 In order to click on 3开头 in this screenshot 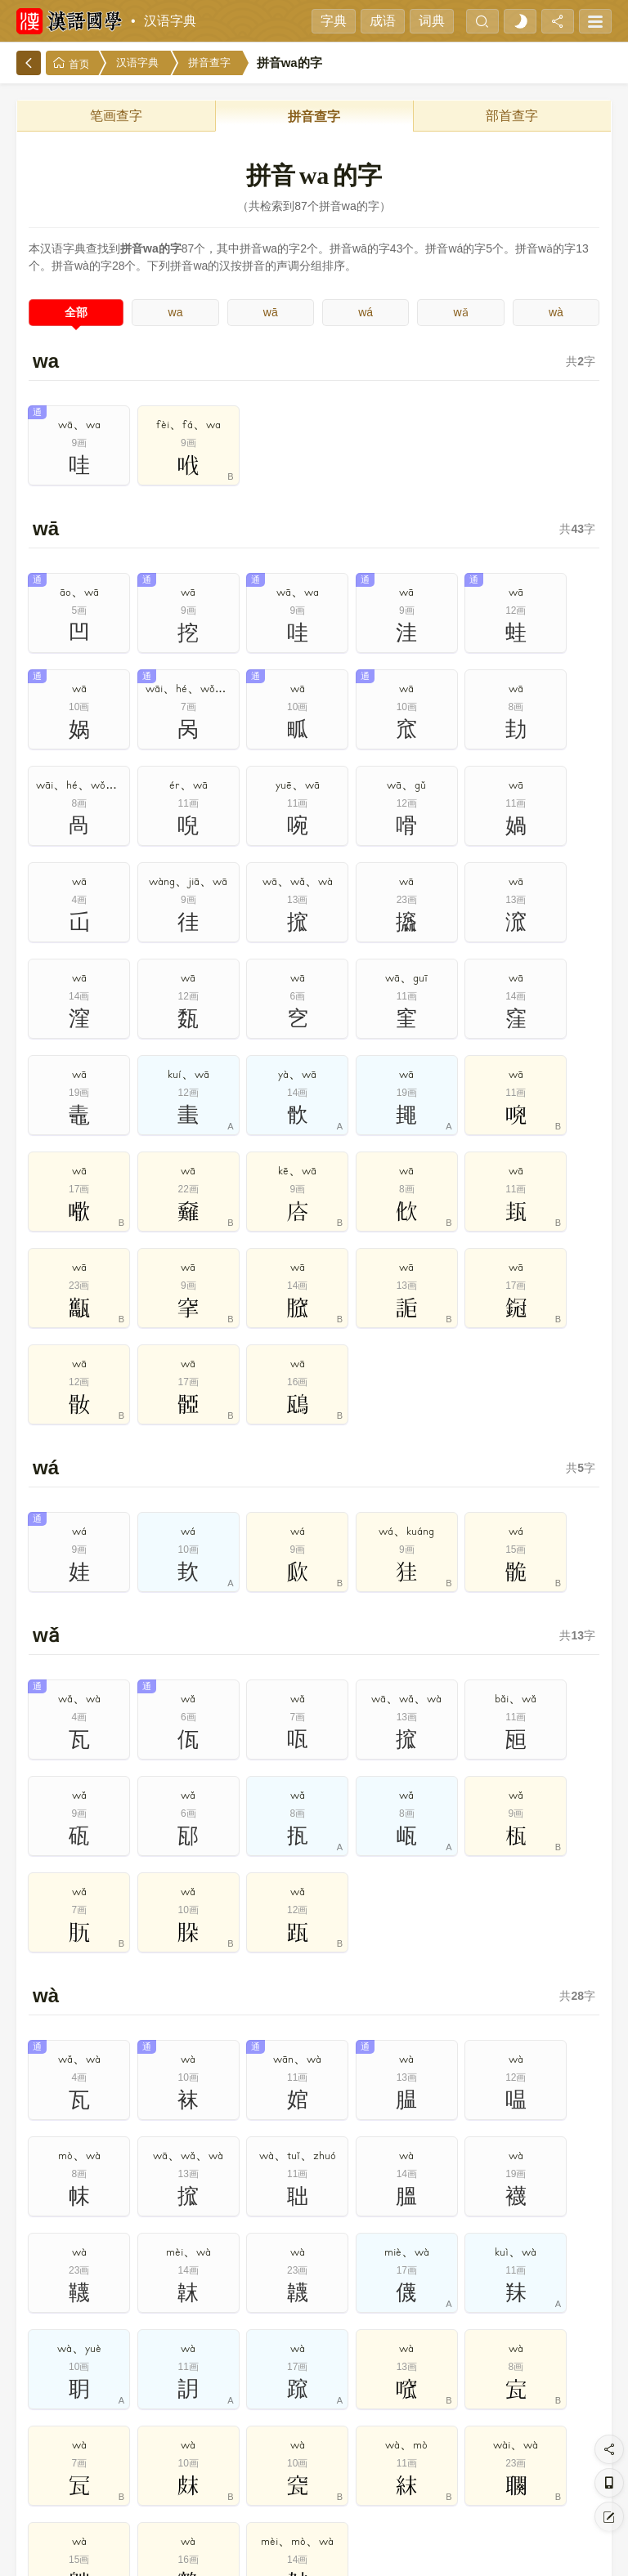, I will do `click(225, 2305)`.